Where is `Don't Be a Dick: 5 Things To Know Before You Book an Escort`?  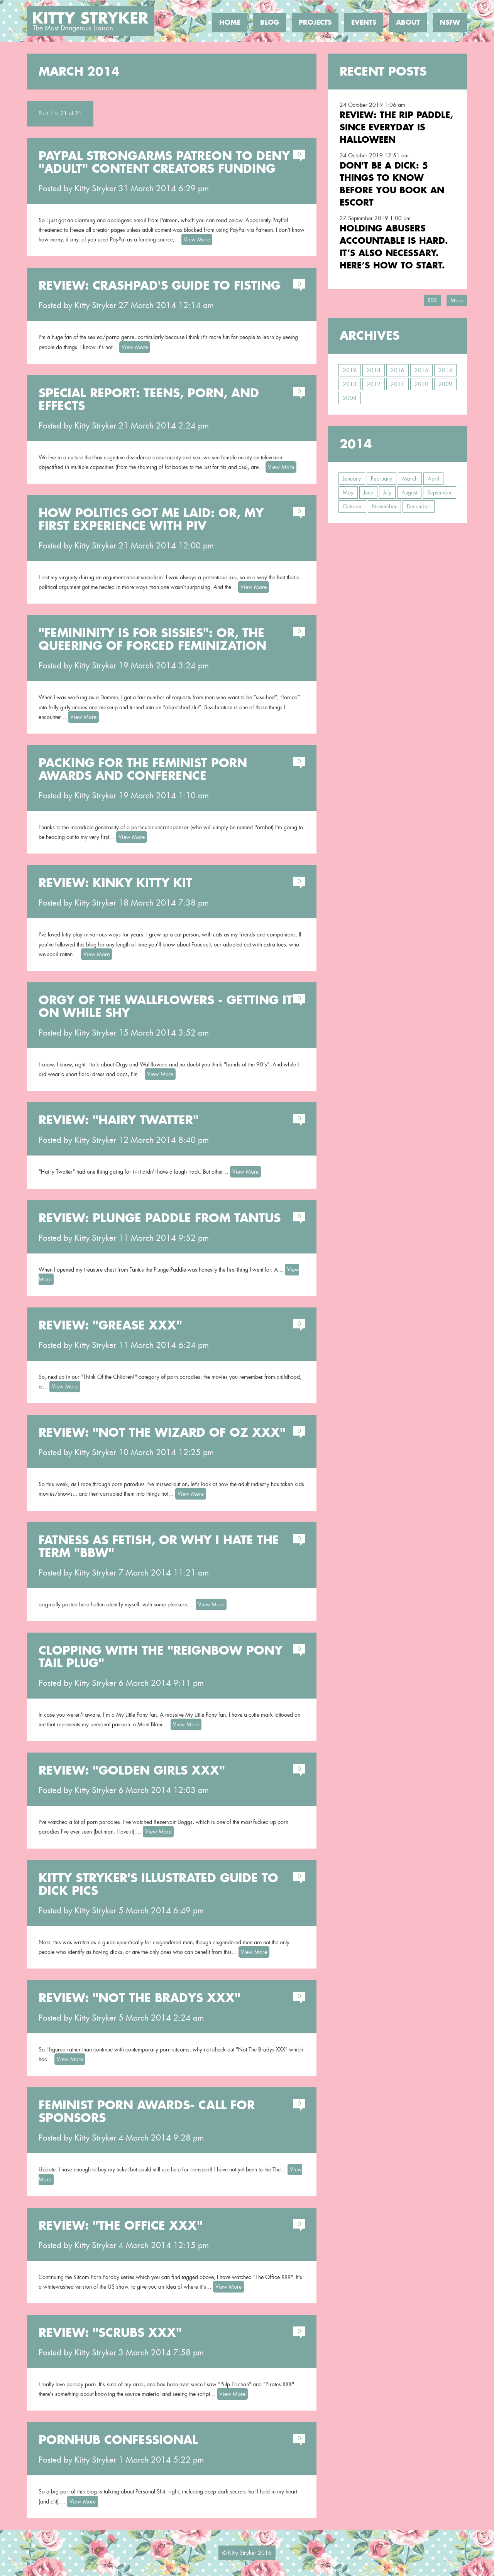 Don't Be a Dick: 5 Things To Know Before You Book an Escort is located at coordinates (392, 184).